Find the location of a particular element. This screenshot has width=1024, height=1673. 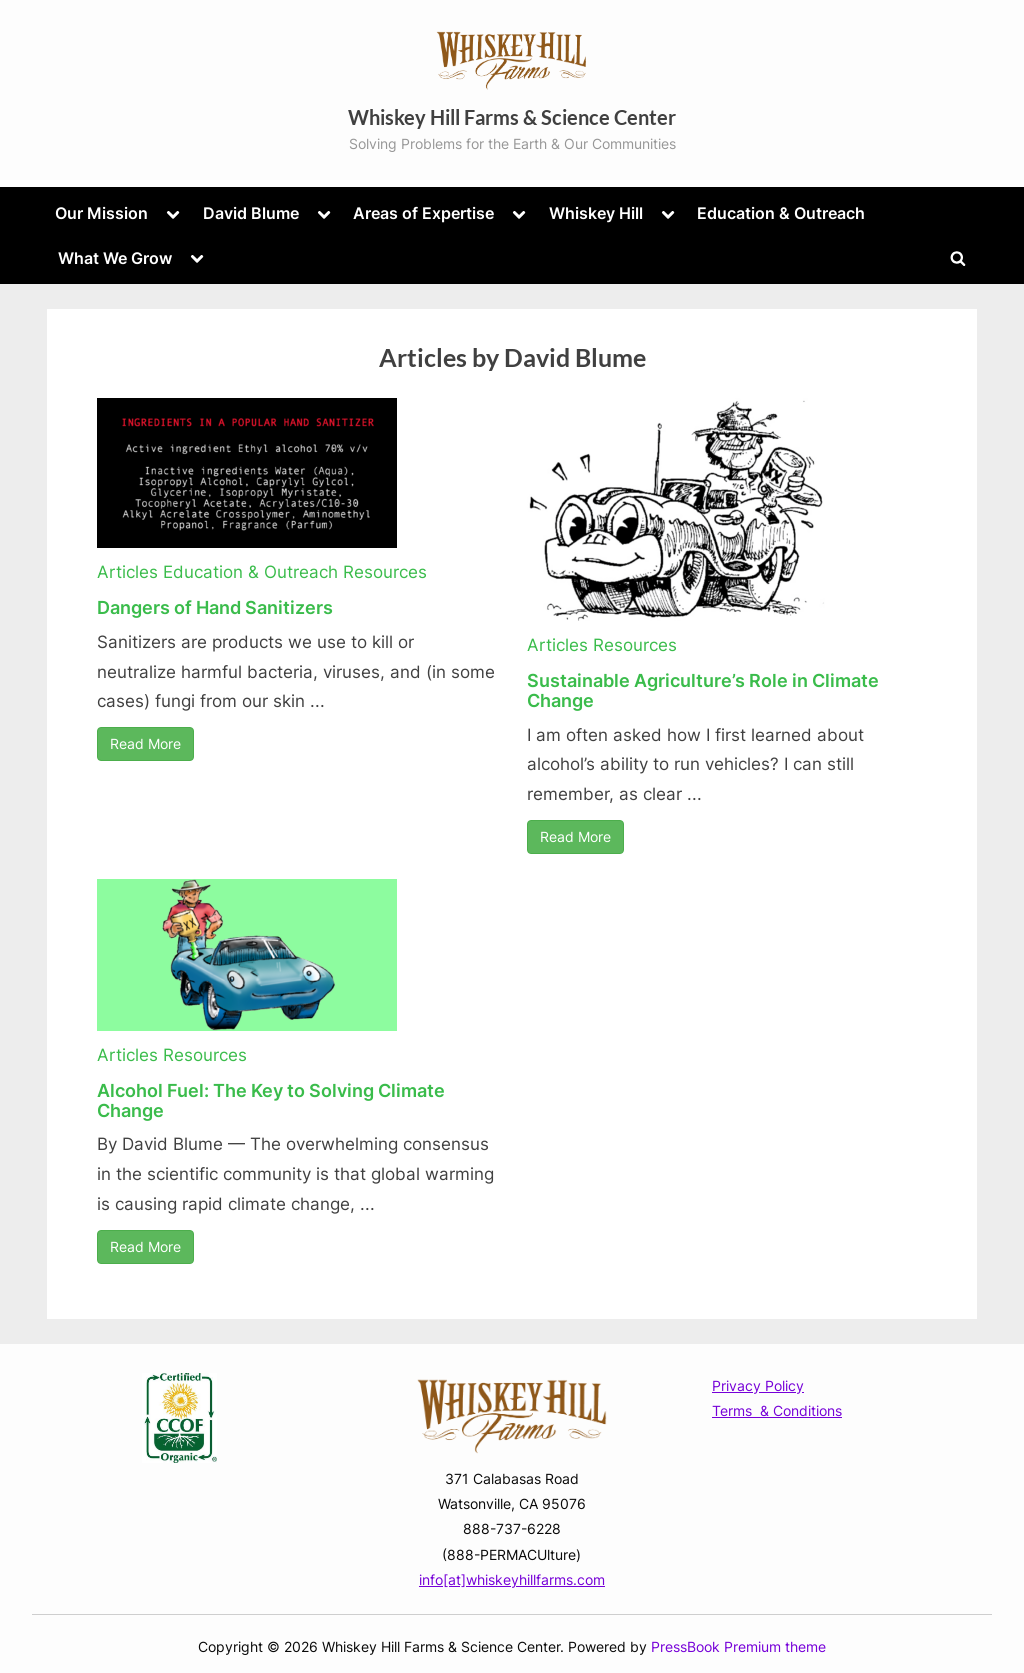

David Blume is located at coordinates (251, 213).